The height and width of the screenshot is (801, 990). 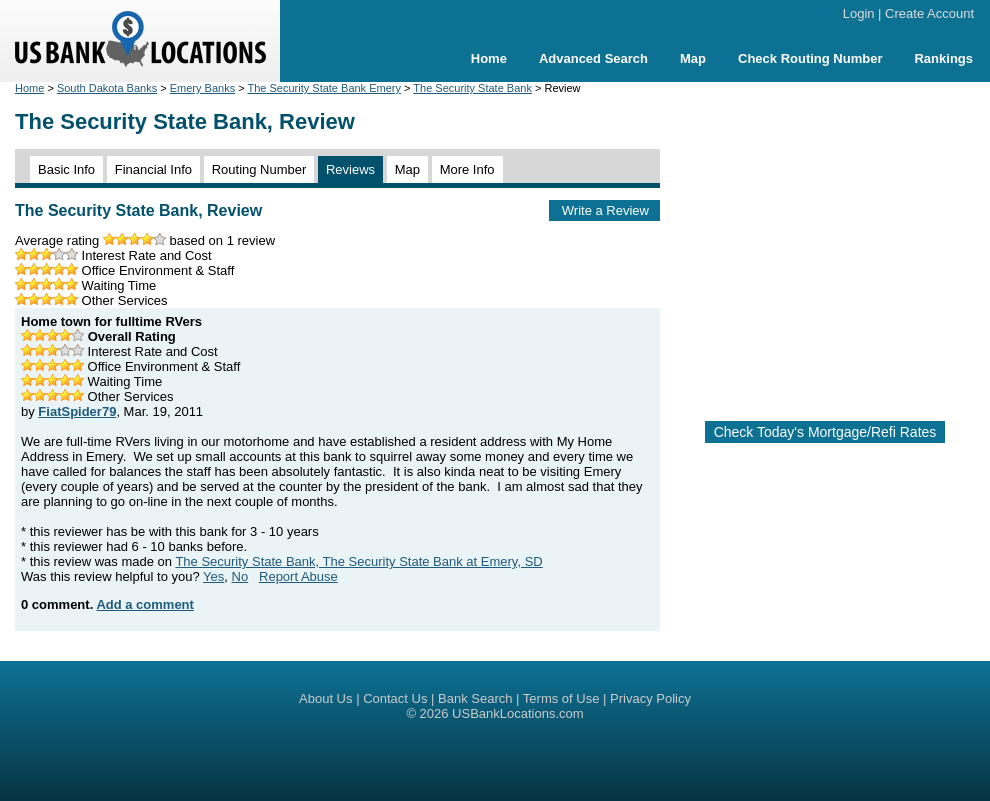 What do you see at coordinates (605, 210) in the screenshot?
I see `Write a Review` at bounding box center [605, 210].